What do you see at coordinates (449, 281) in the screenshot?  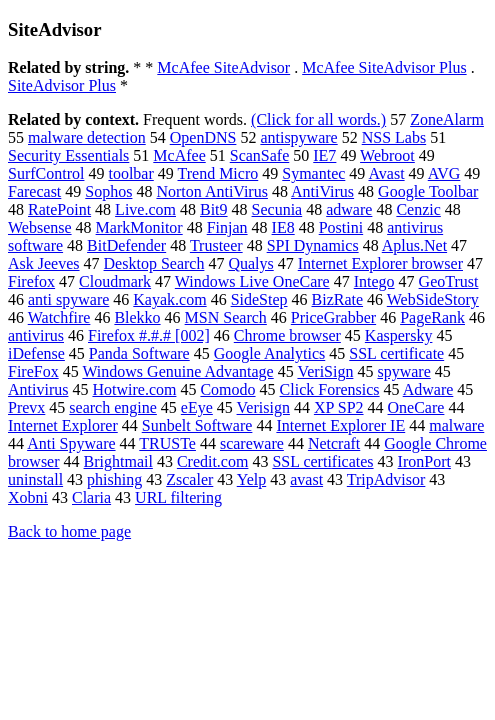 I see `GeoTrust` at bounding box center [449, 281].